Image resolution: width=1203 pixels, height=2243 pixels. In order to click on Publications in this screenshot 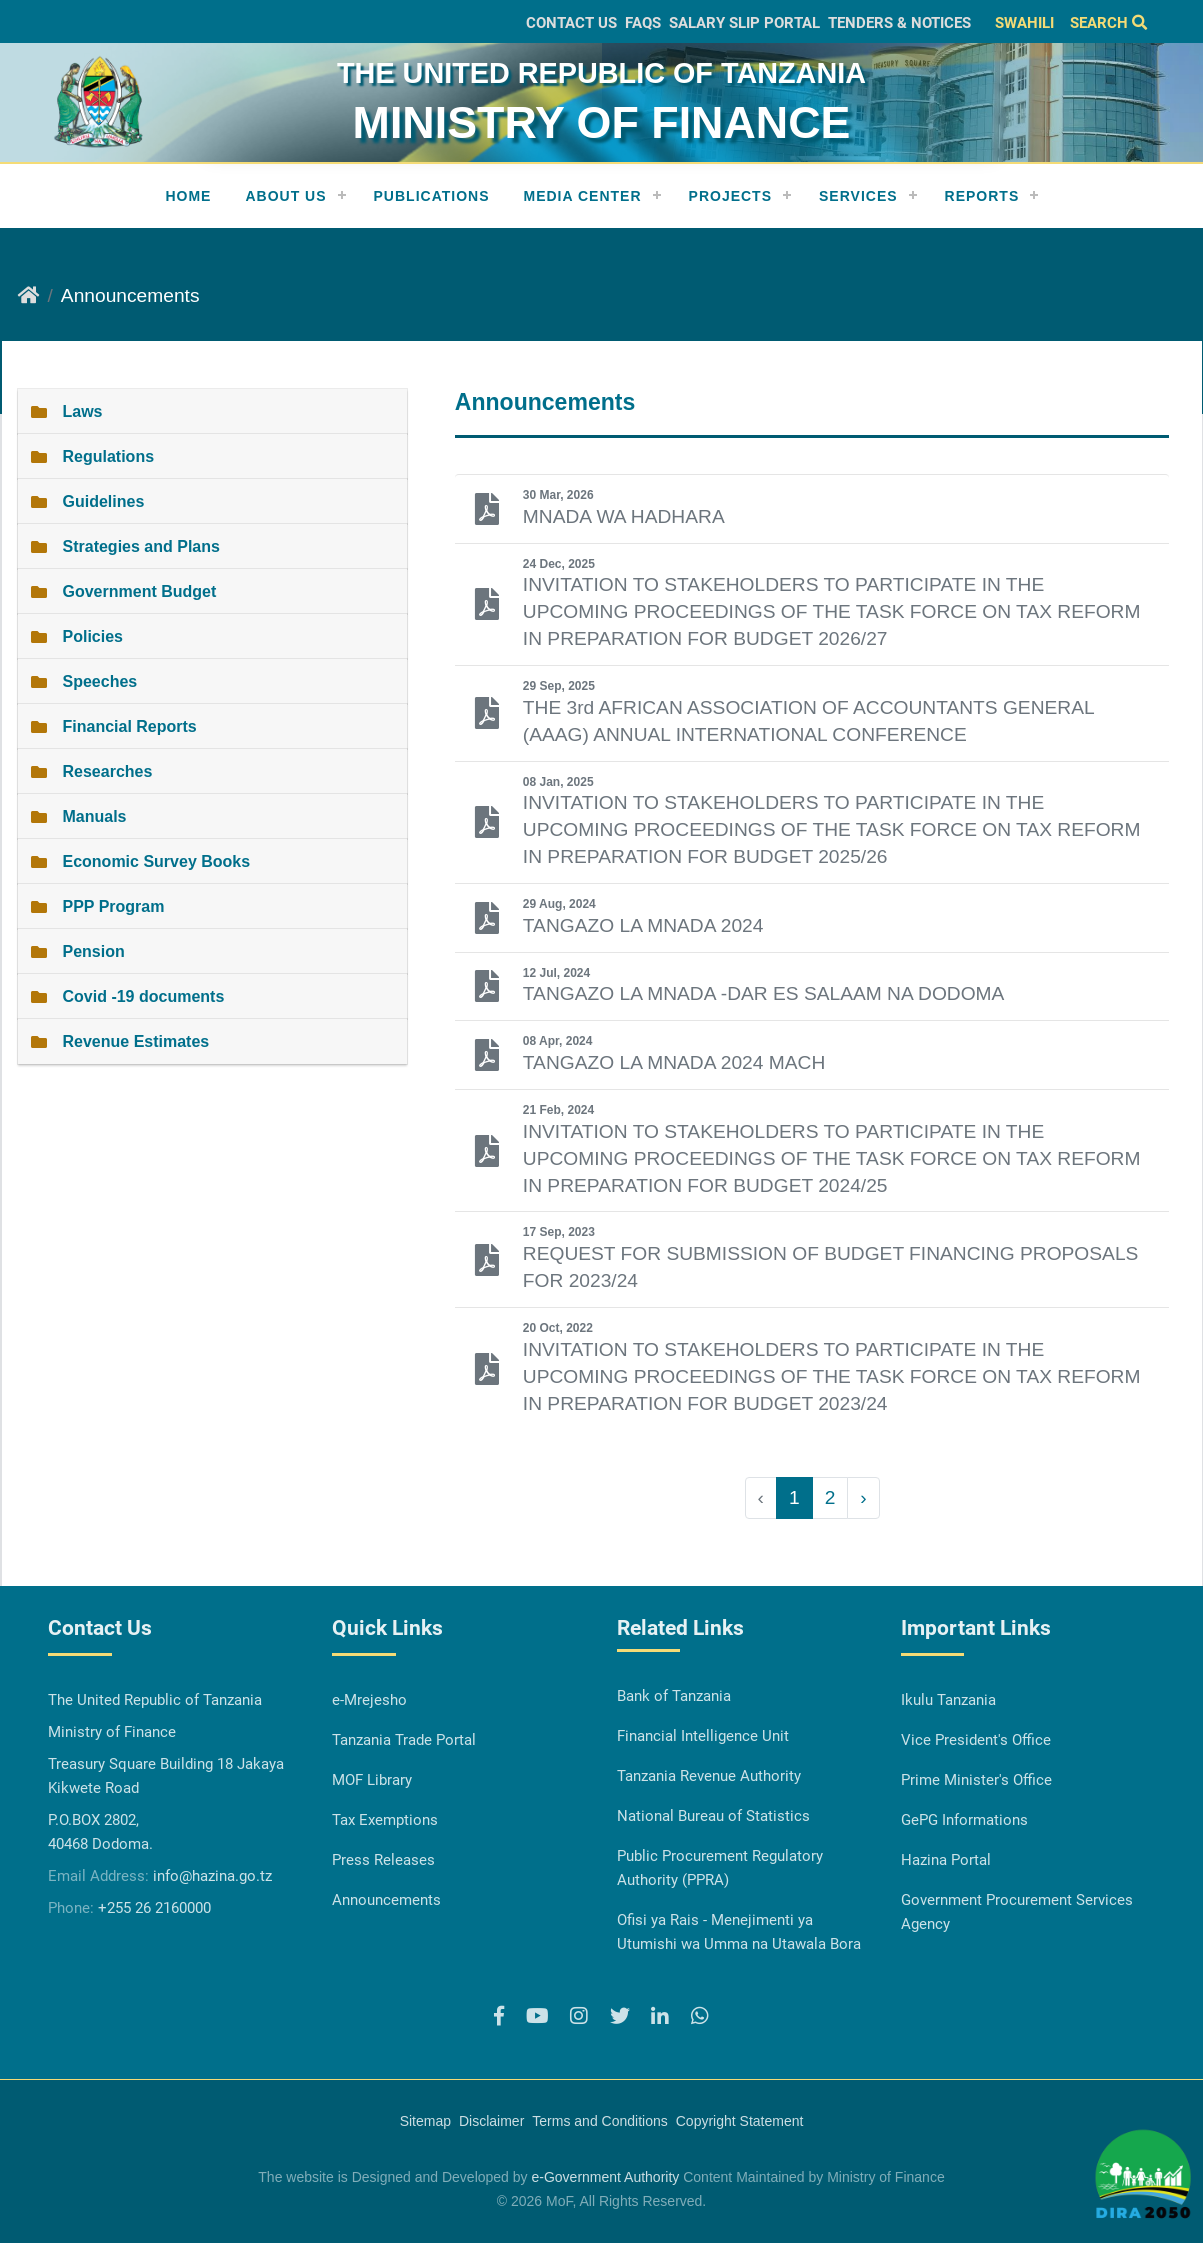, I will do `click(432, 196)`.